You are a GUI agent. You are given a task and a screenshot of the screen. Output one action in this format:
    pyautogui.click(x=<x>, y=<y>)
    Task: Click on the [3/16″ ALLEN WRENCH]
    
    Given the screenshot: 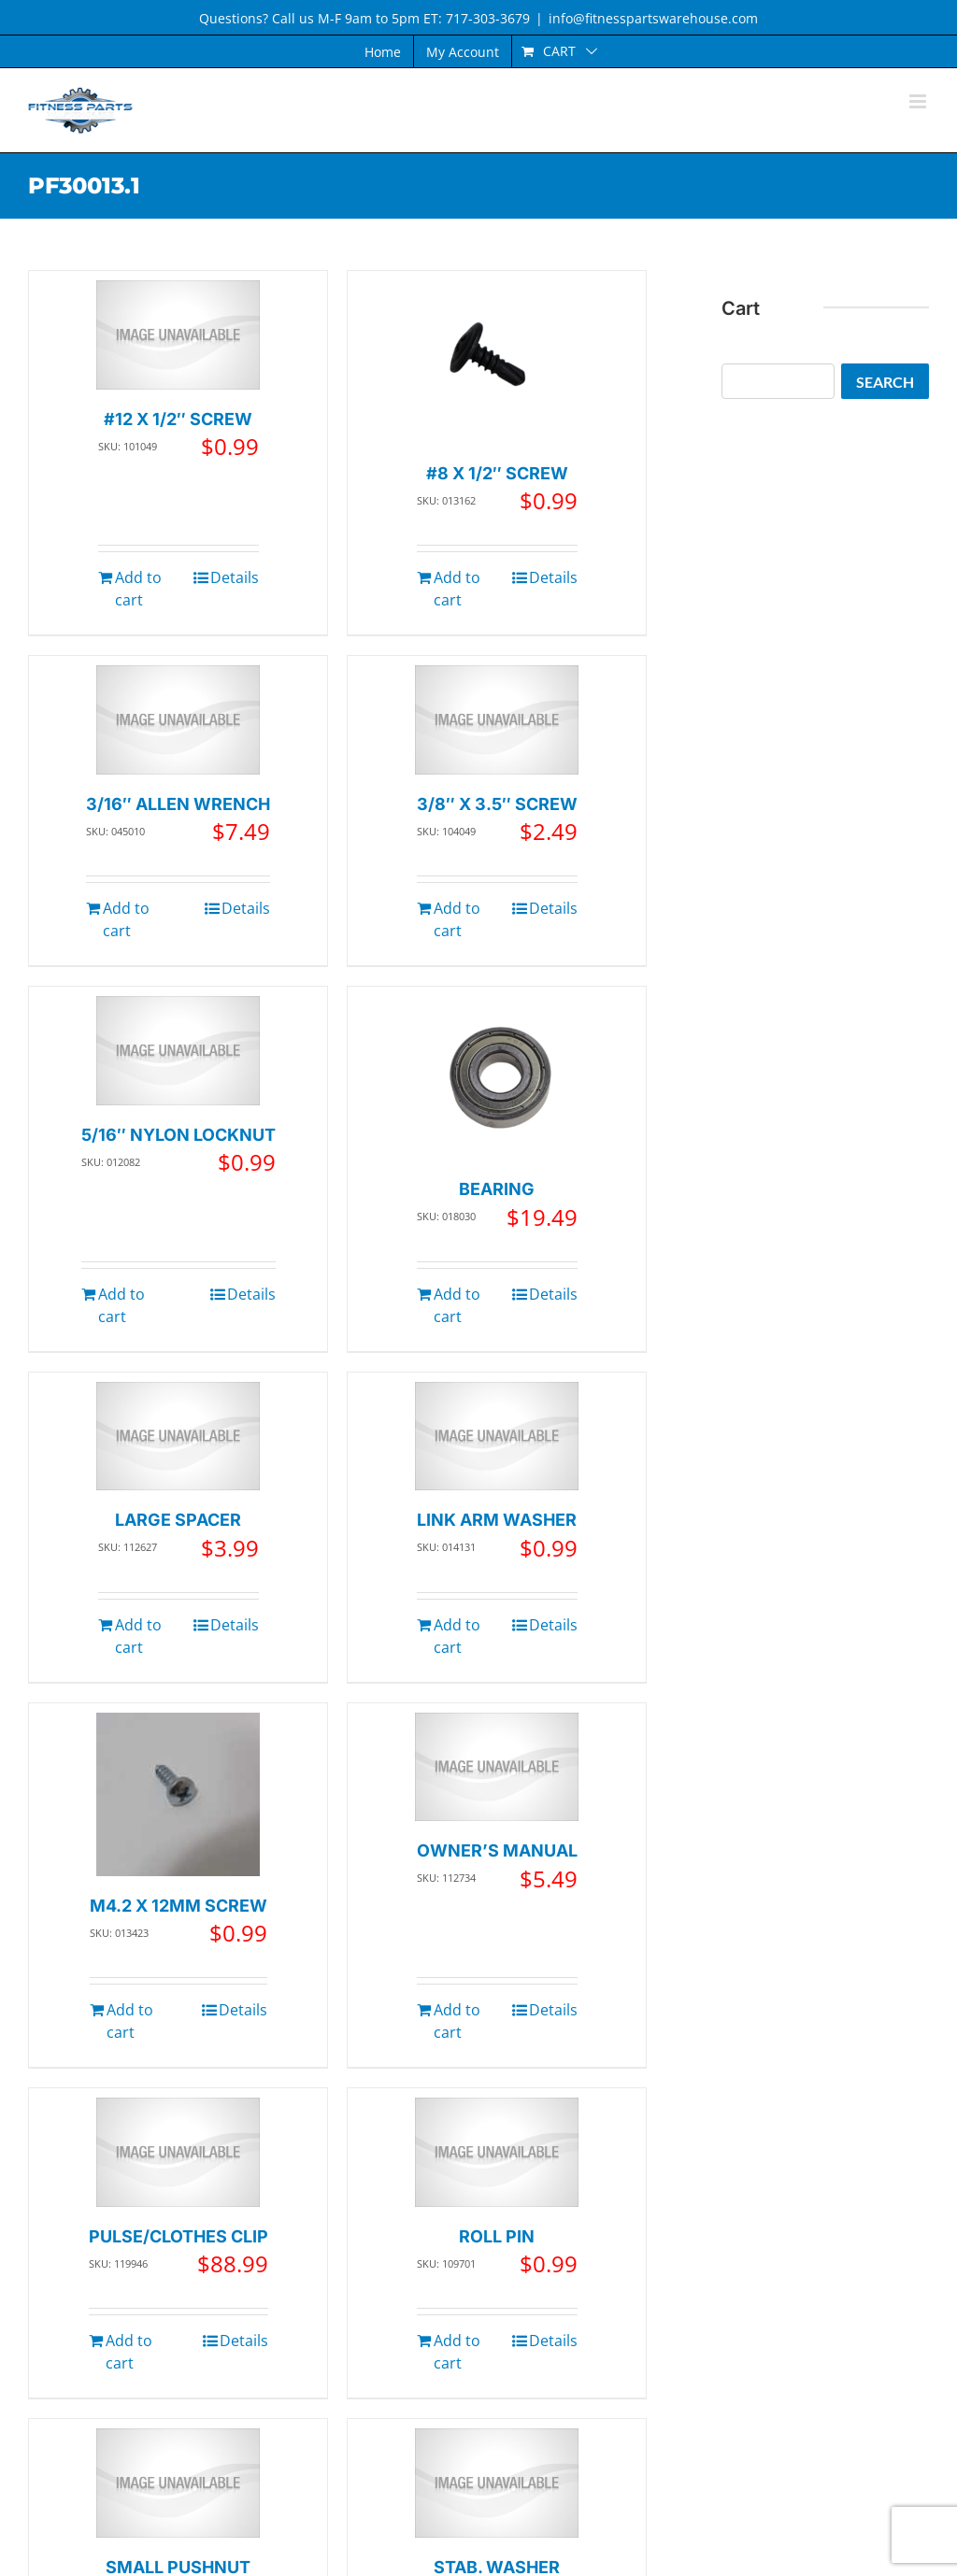 What is the action you would take?
    pyautogui.click(x=178, y=720)
    